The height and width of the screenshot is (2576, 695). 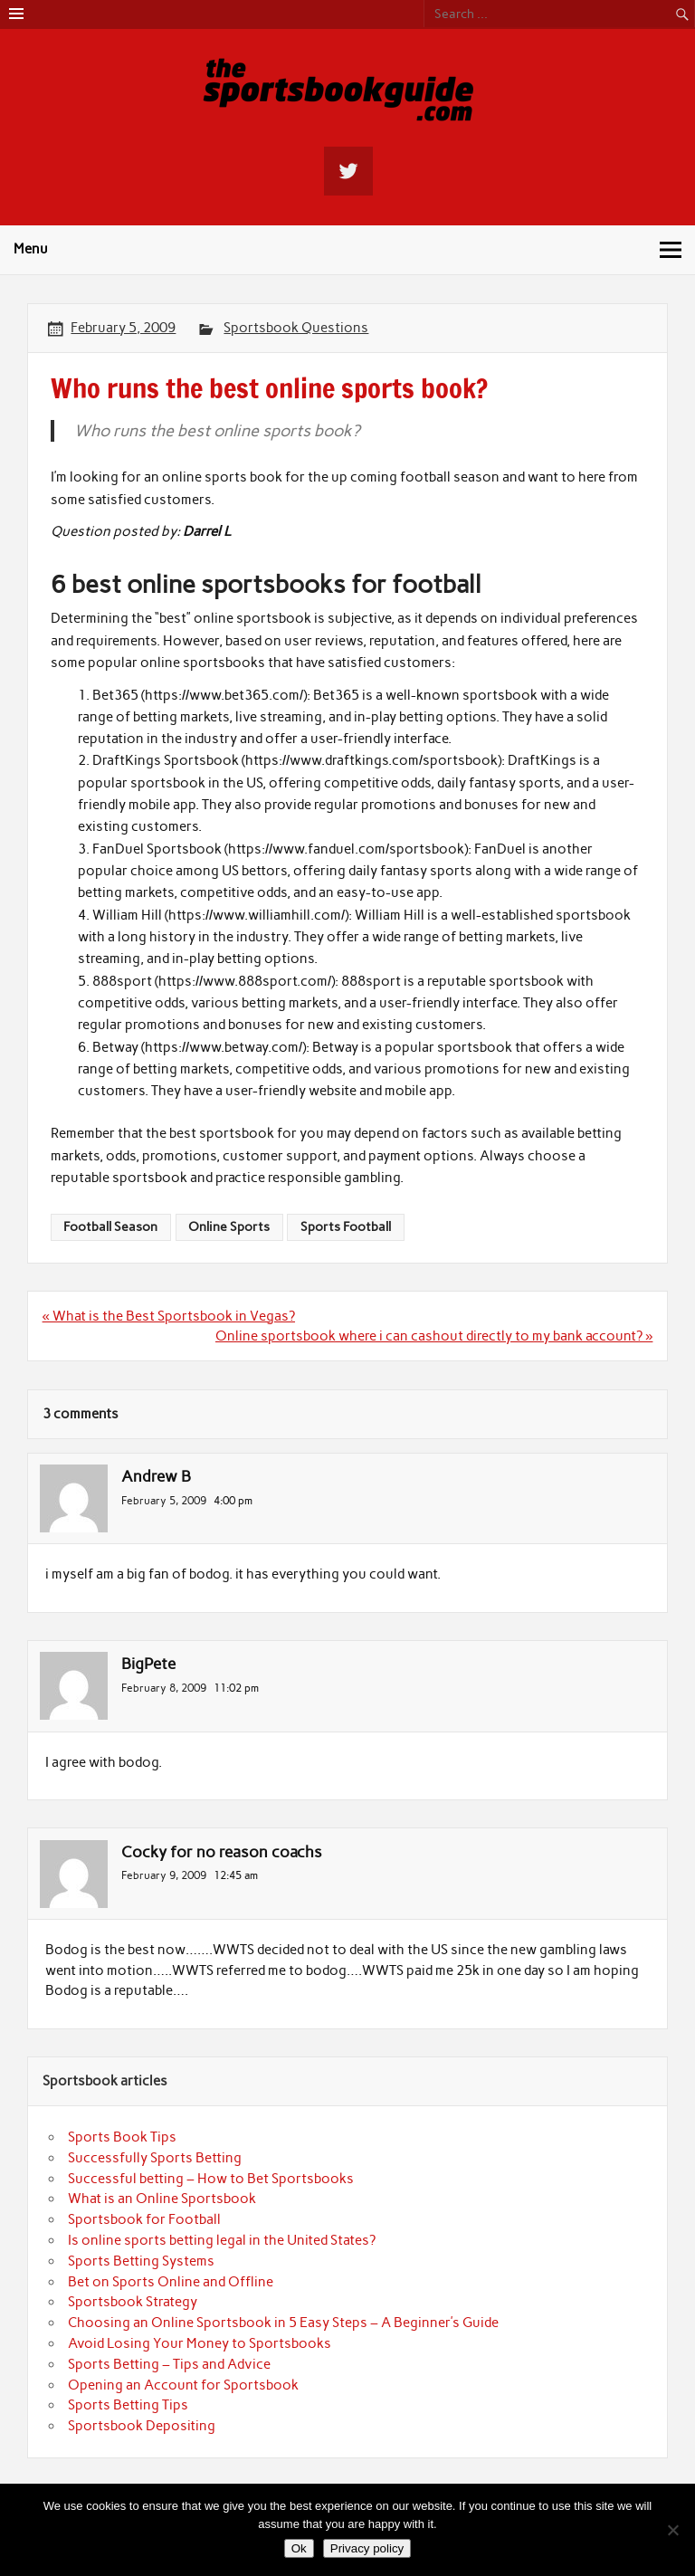 What do you see at coordinates (141, 2261) in the screenshot?
I see `Sports Betting Systems` at bounding box center [141, 2261].